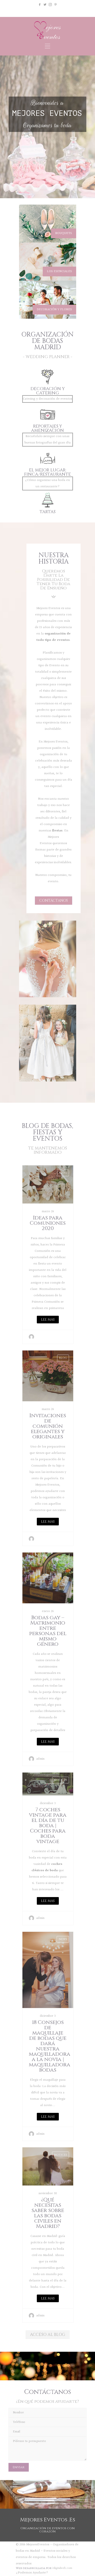 The width and height of the screenshot is (95, 2576). What do you see at coordinates (48, 439) in the screenshot?
I see `Recuérdalo siempre con unas buenas fotografí­as del gran día` at bounding box center [48, 439].